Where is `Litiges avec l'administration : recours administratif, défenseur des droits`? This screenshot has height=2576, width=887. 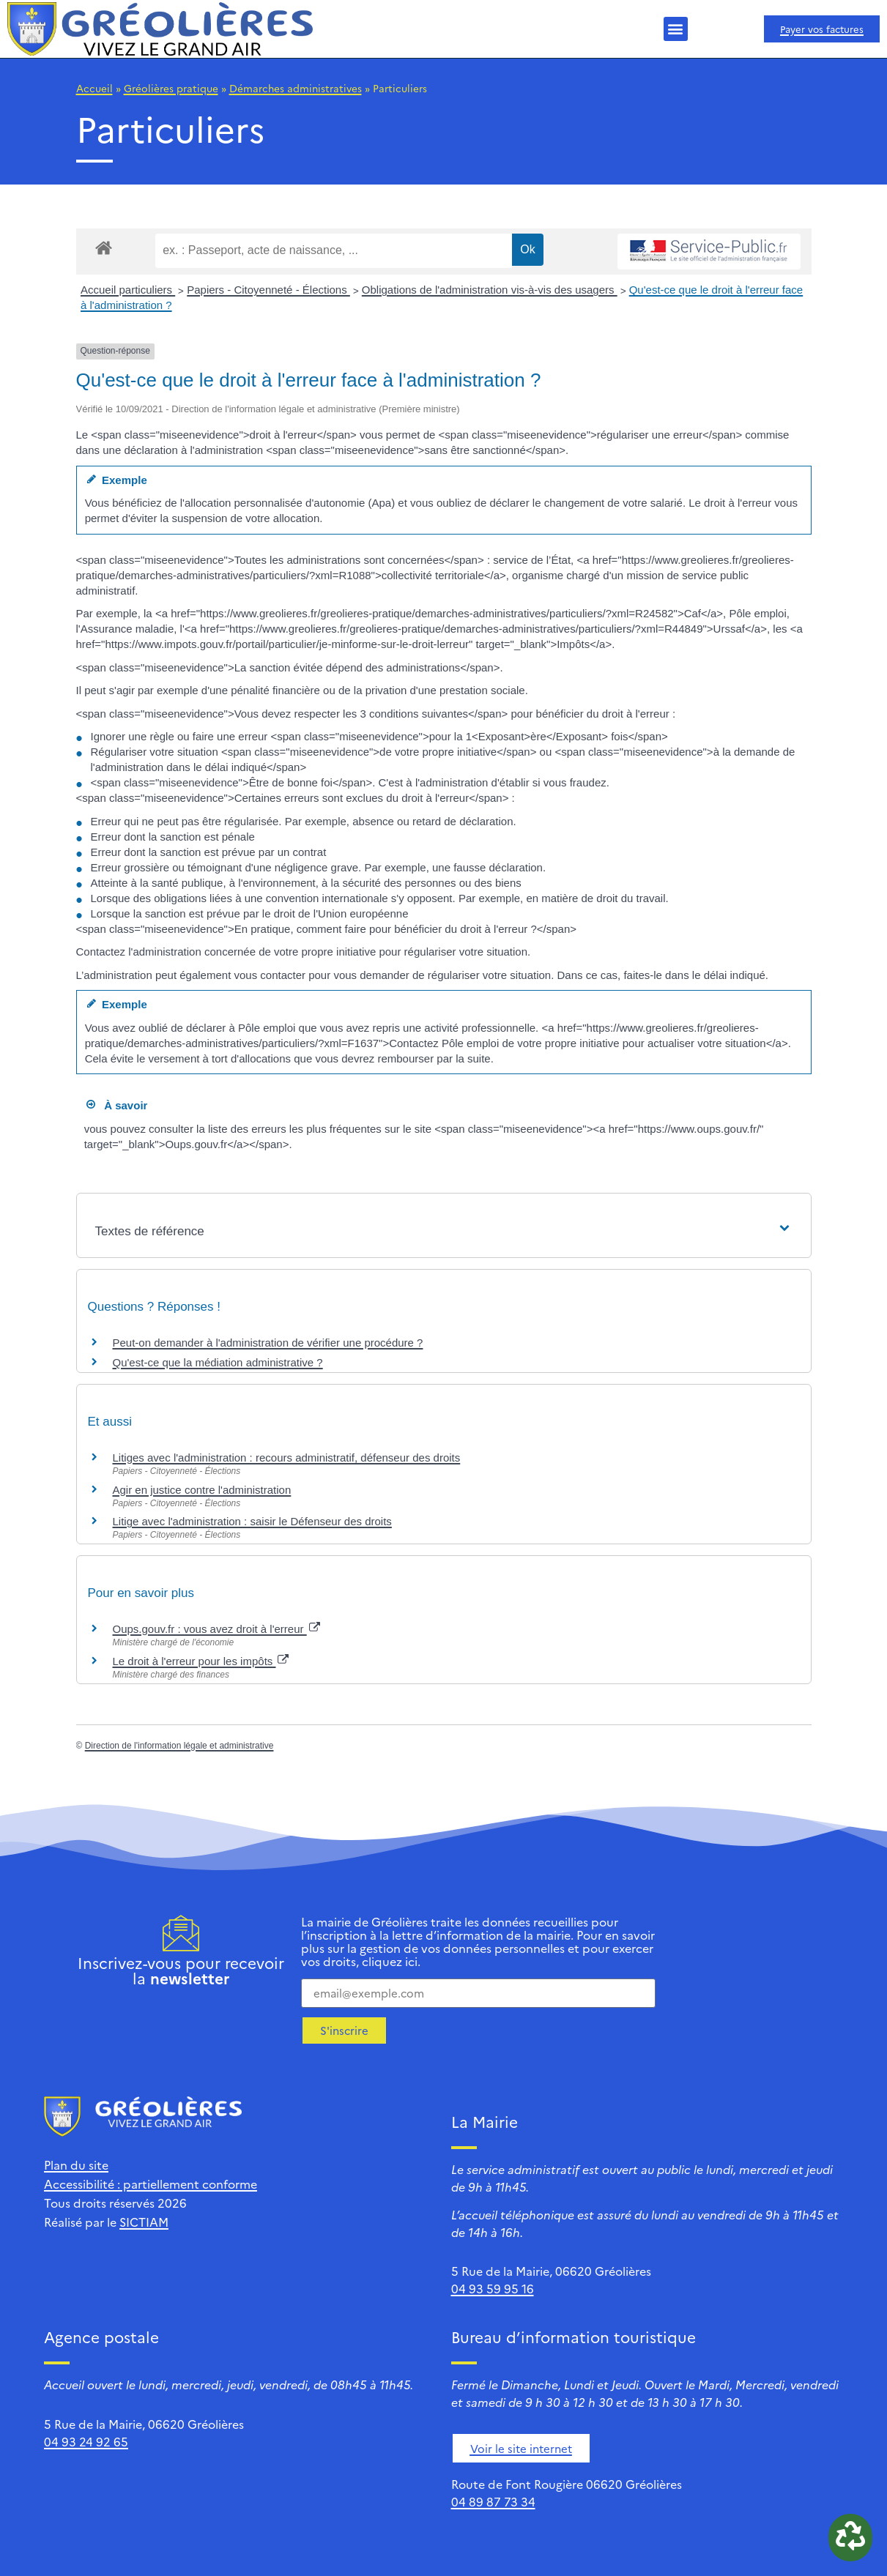 Litiges avec l'administration : recours administratif, défenseur des droits is located at coordinates (287, 1457).